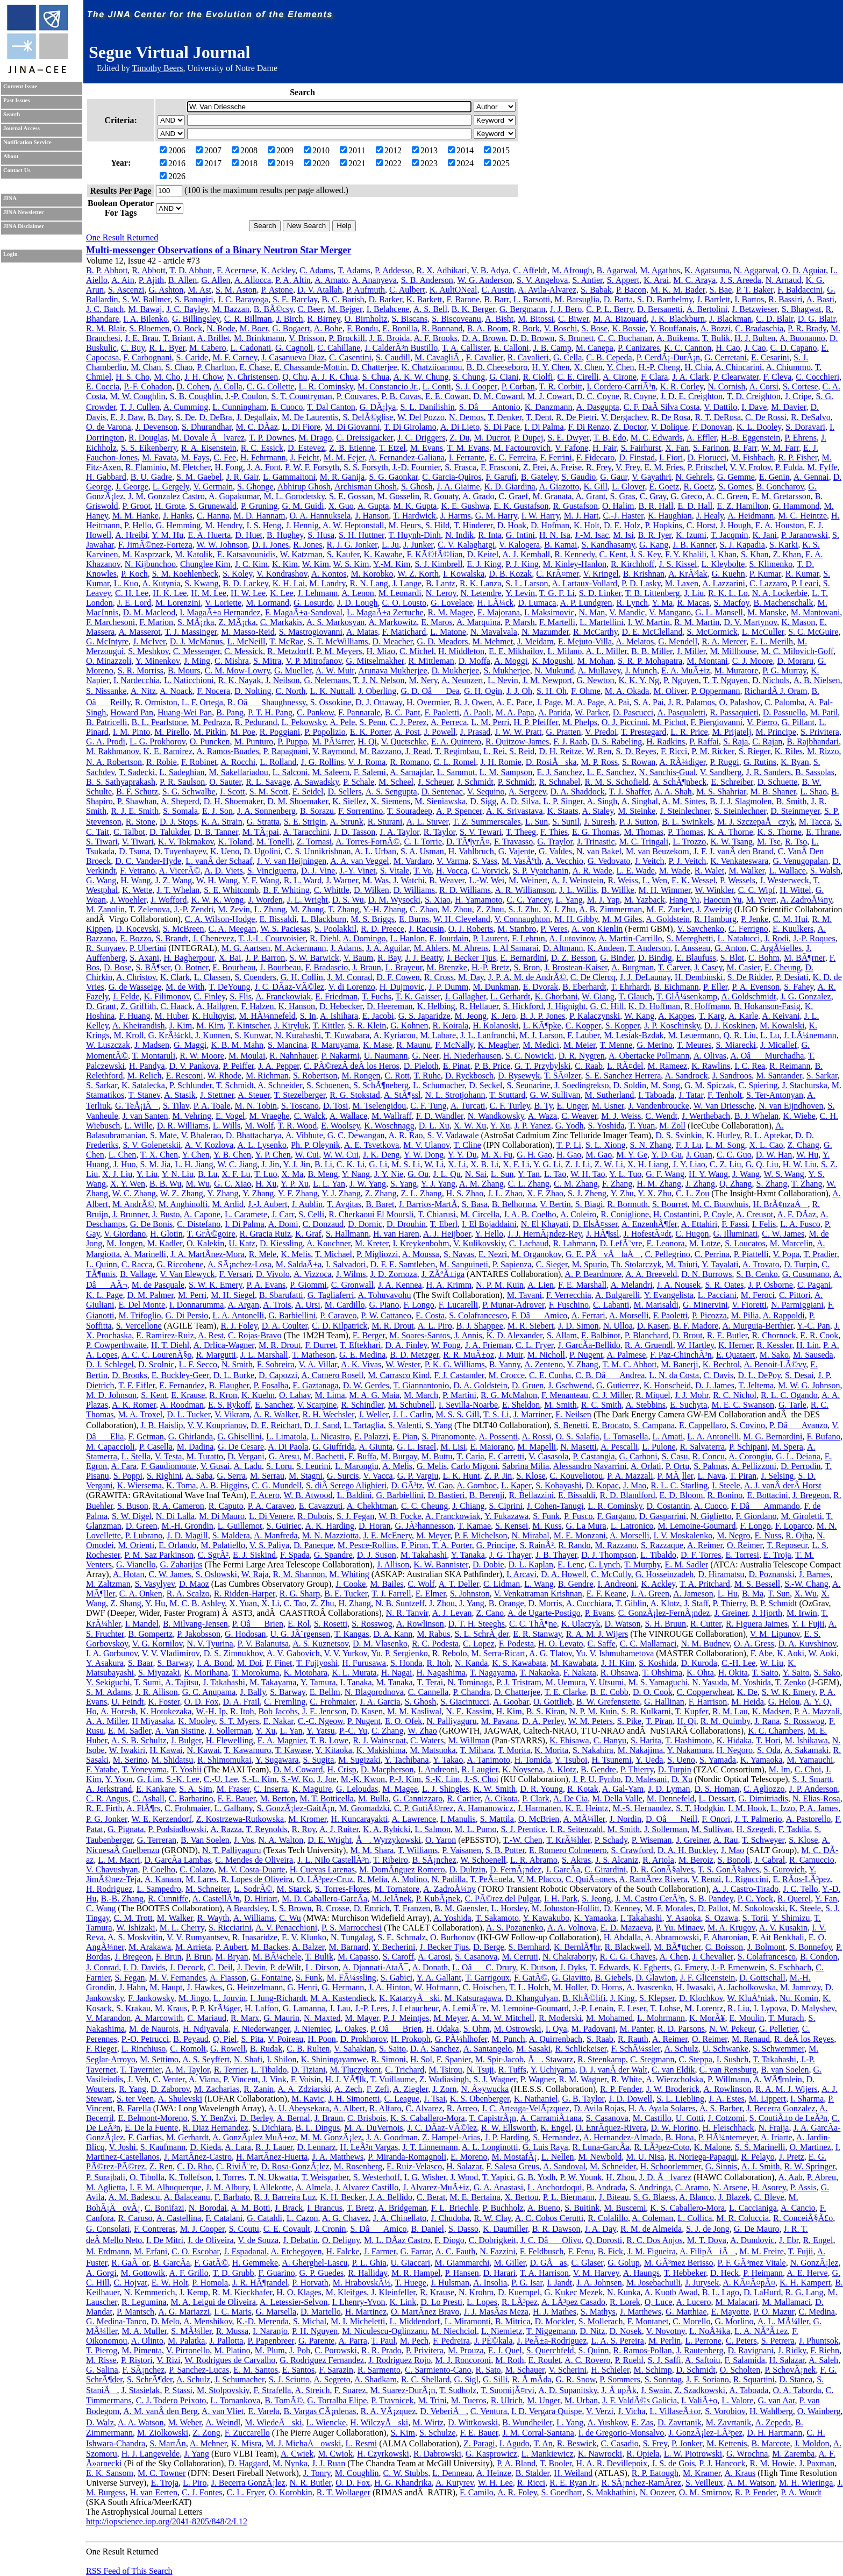 The image size is (843, 2576). Describe the element at coordinates (347, 1035) in the screenshot. I see `T. Kuwabara` at that location.